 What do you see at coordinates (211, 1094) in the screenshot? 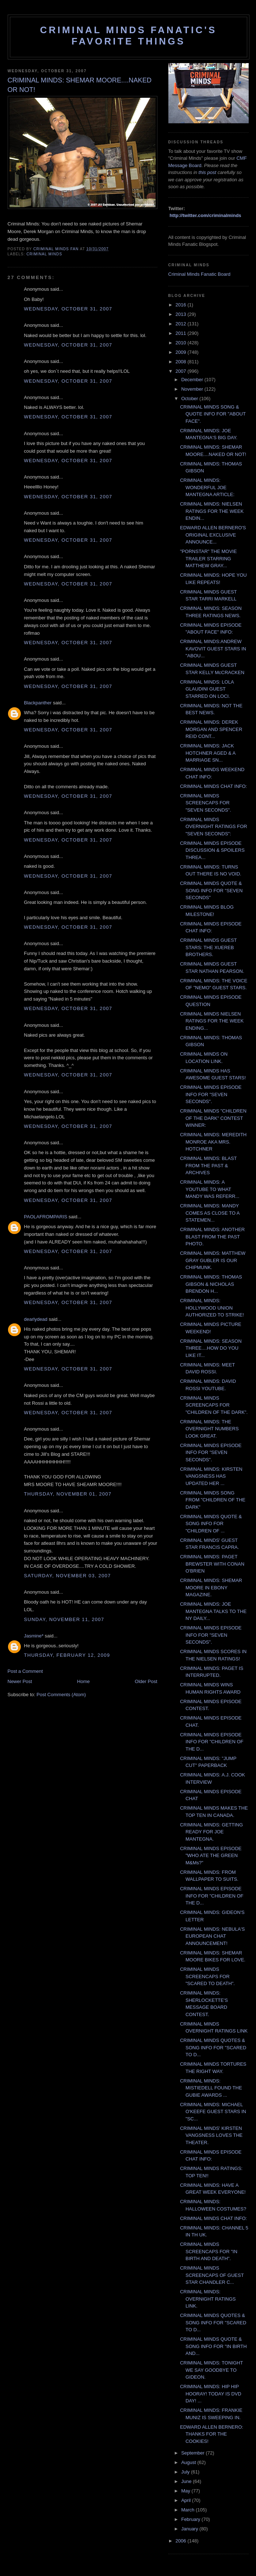
I see `CRIMINAL MINDS EPISODE INFO FOR "SEVEN SECONDS".` at bounding box center [211, 1094].